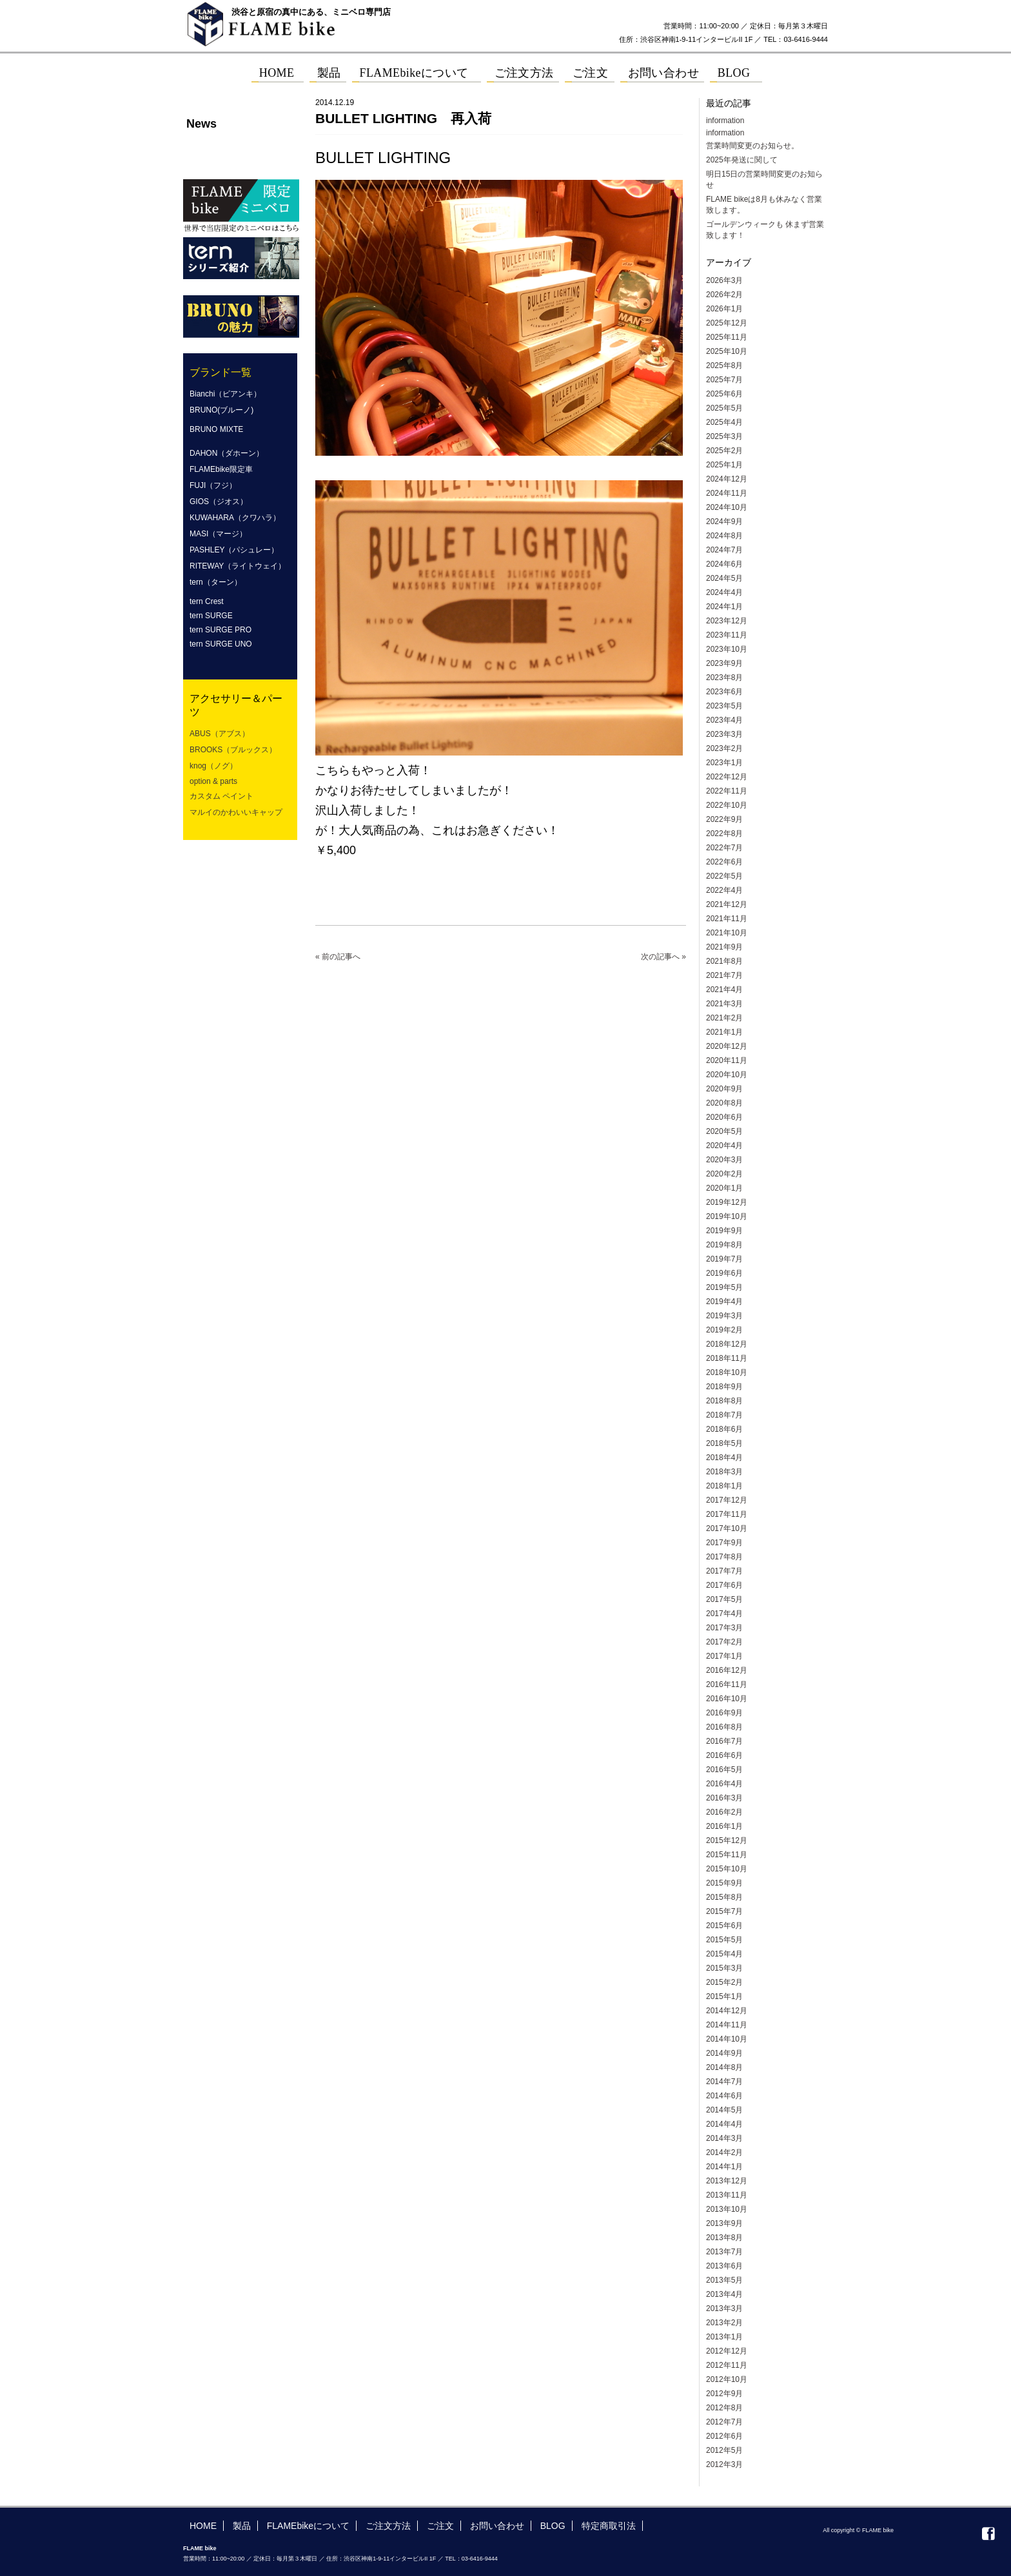 The height and width of the screenshot is (2576, 1011). What do you see at coordinates (221, 796) in the screenshot?
I see `カスタム ペイント` at bounding box center [221, 796].